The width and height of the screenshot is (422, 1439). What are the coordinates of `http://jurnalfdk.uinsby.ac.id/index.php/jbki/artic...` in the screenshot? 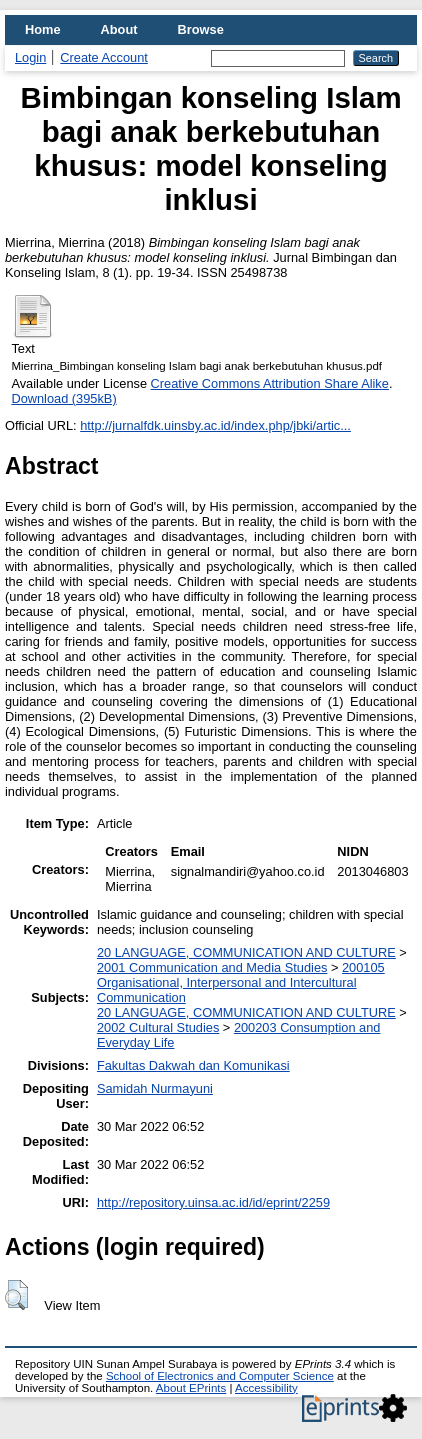 It's located at (215, 425).